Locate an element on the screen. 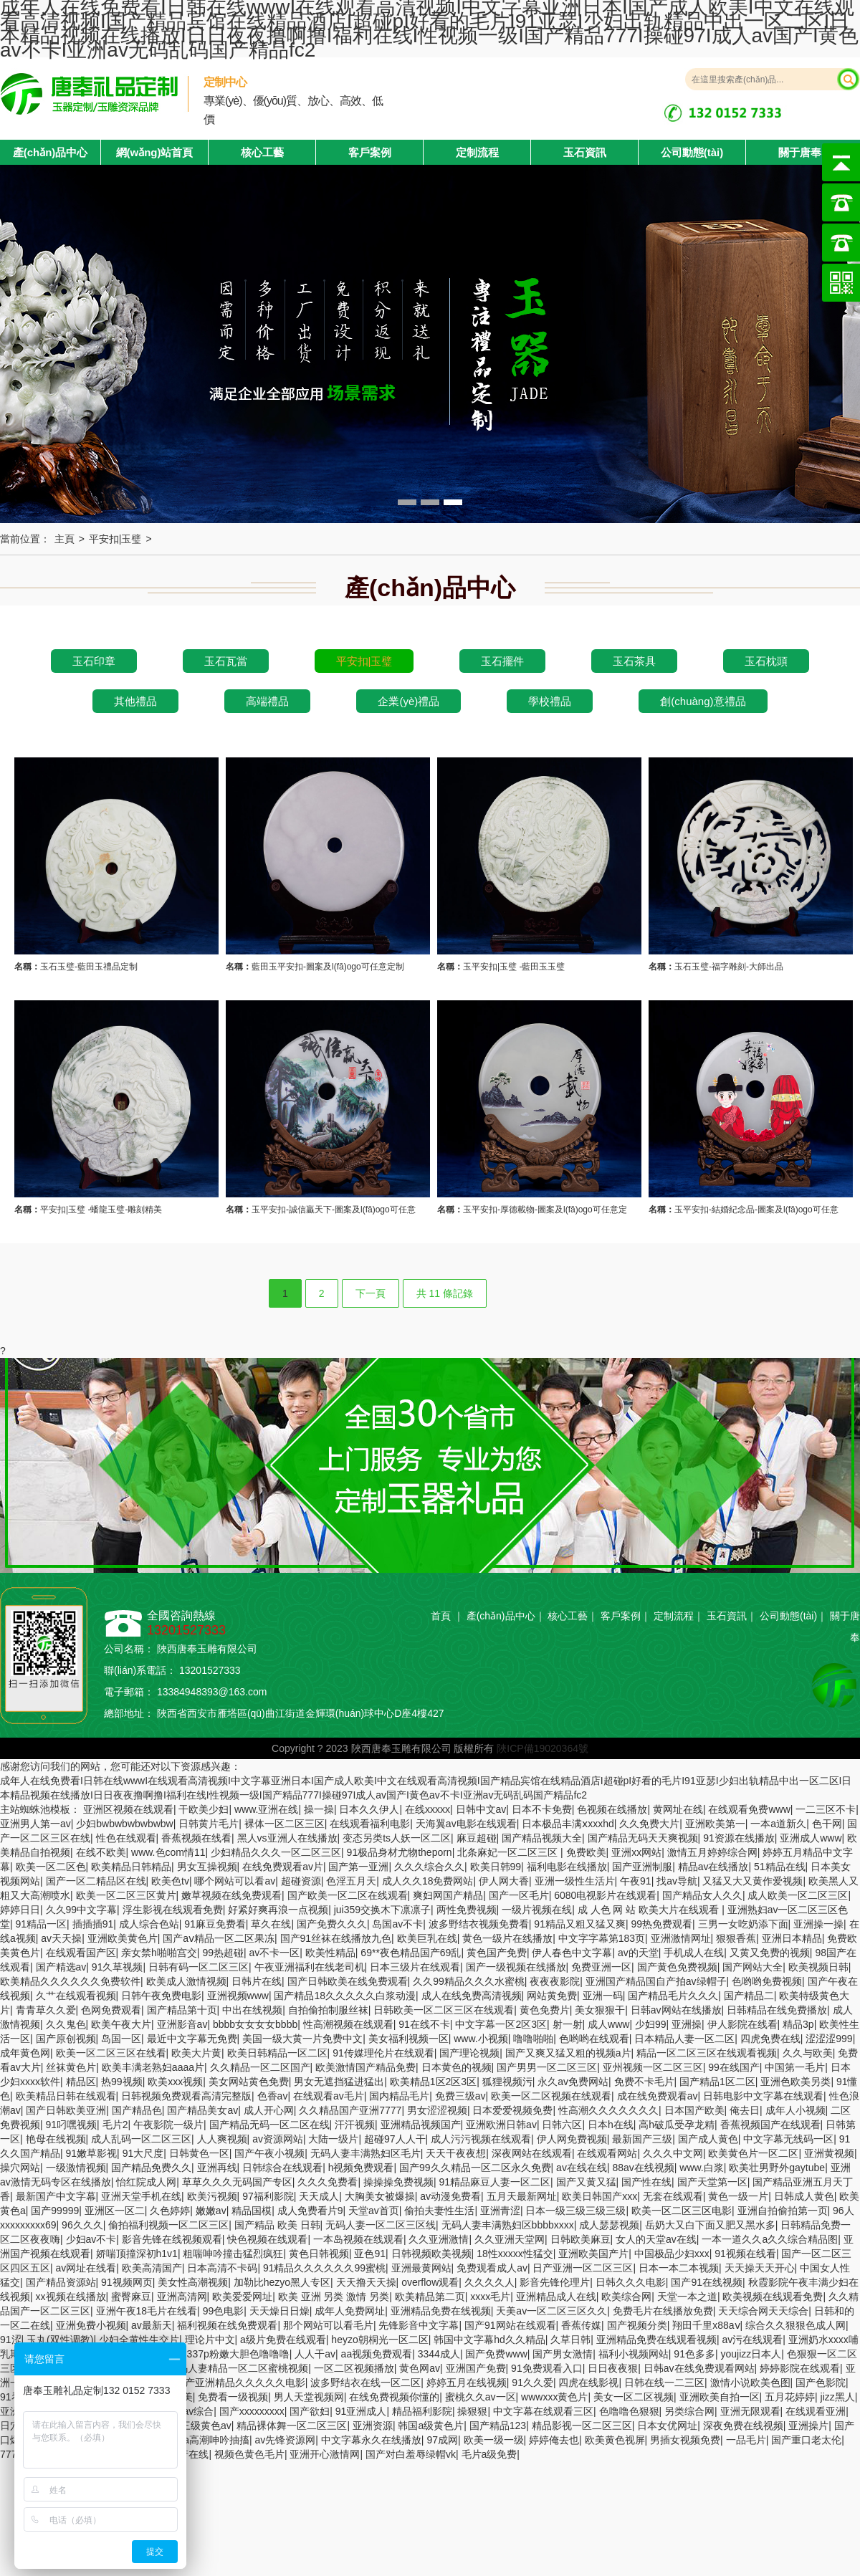 This screenshot has height=2576, width=860. av最新天 is located at coordinates (151, 2325).